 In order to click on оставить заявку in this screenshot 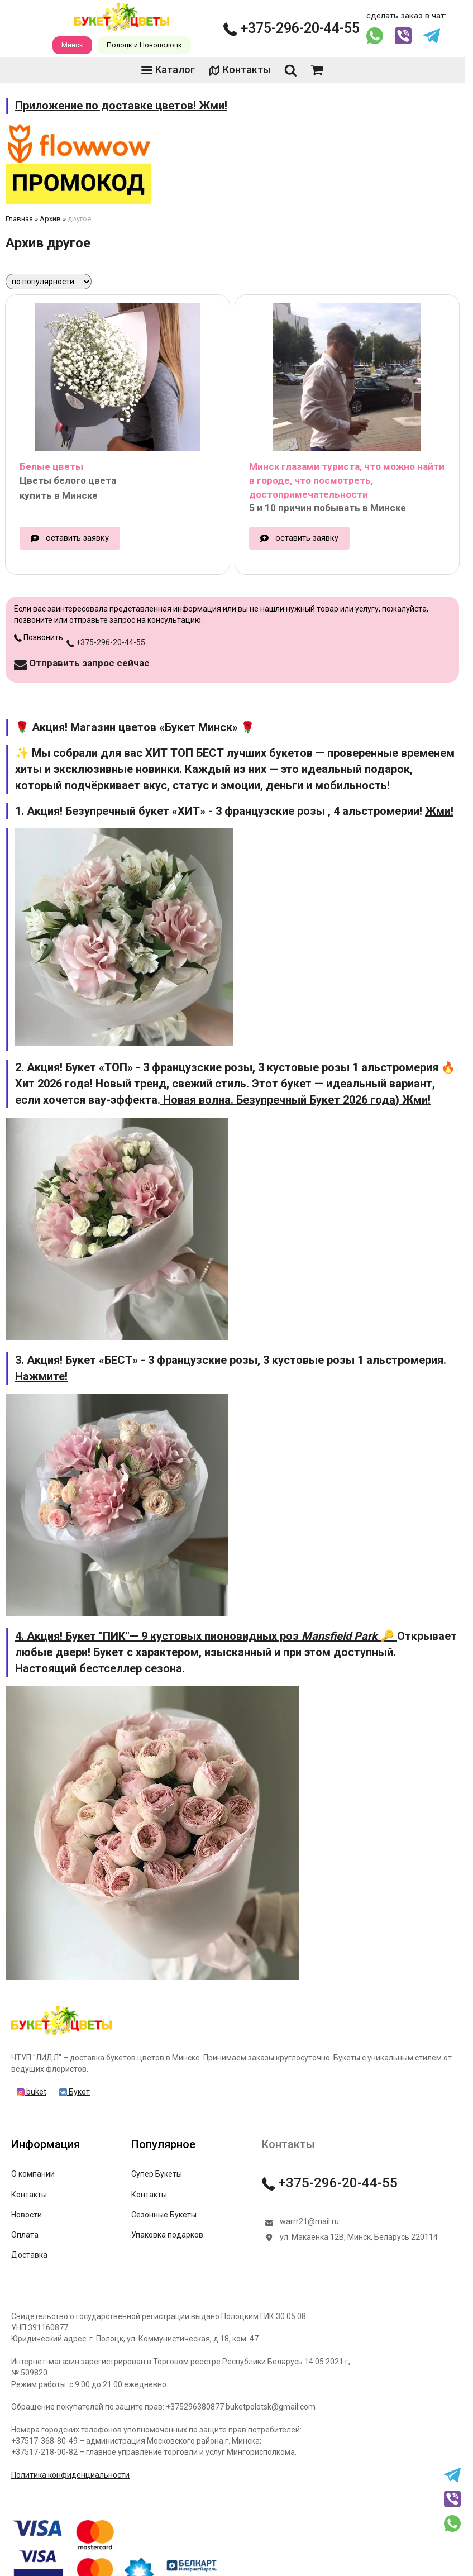, I will do `click(77, 538)`.